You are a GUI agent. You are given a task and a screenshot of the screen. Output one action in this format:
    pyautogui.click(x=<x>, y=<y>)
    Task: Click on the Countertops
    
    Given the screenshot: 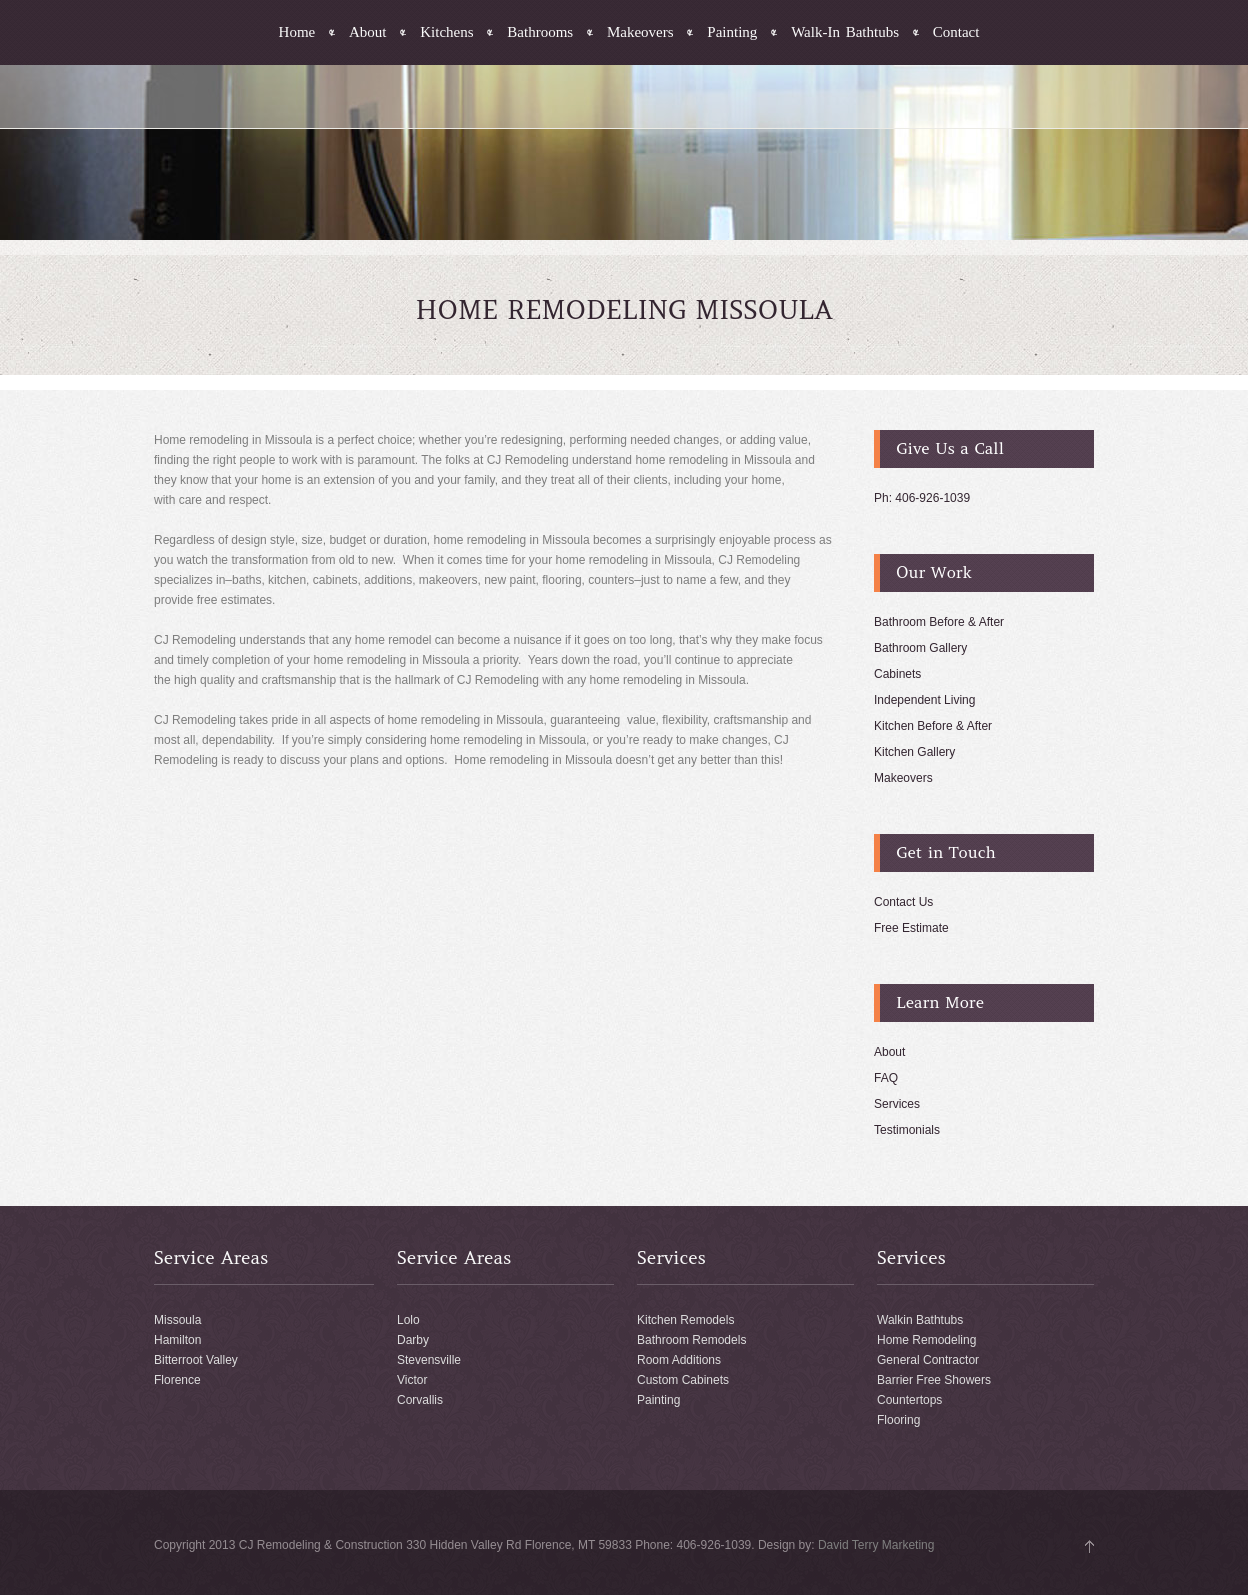 What is the action you would take?
    pyautogui.click(x=909, y=1400)
    